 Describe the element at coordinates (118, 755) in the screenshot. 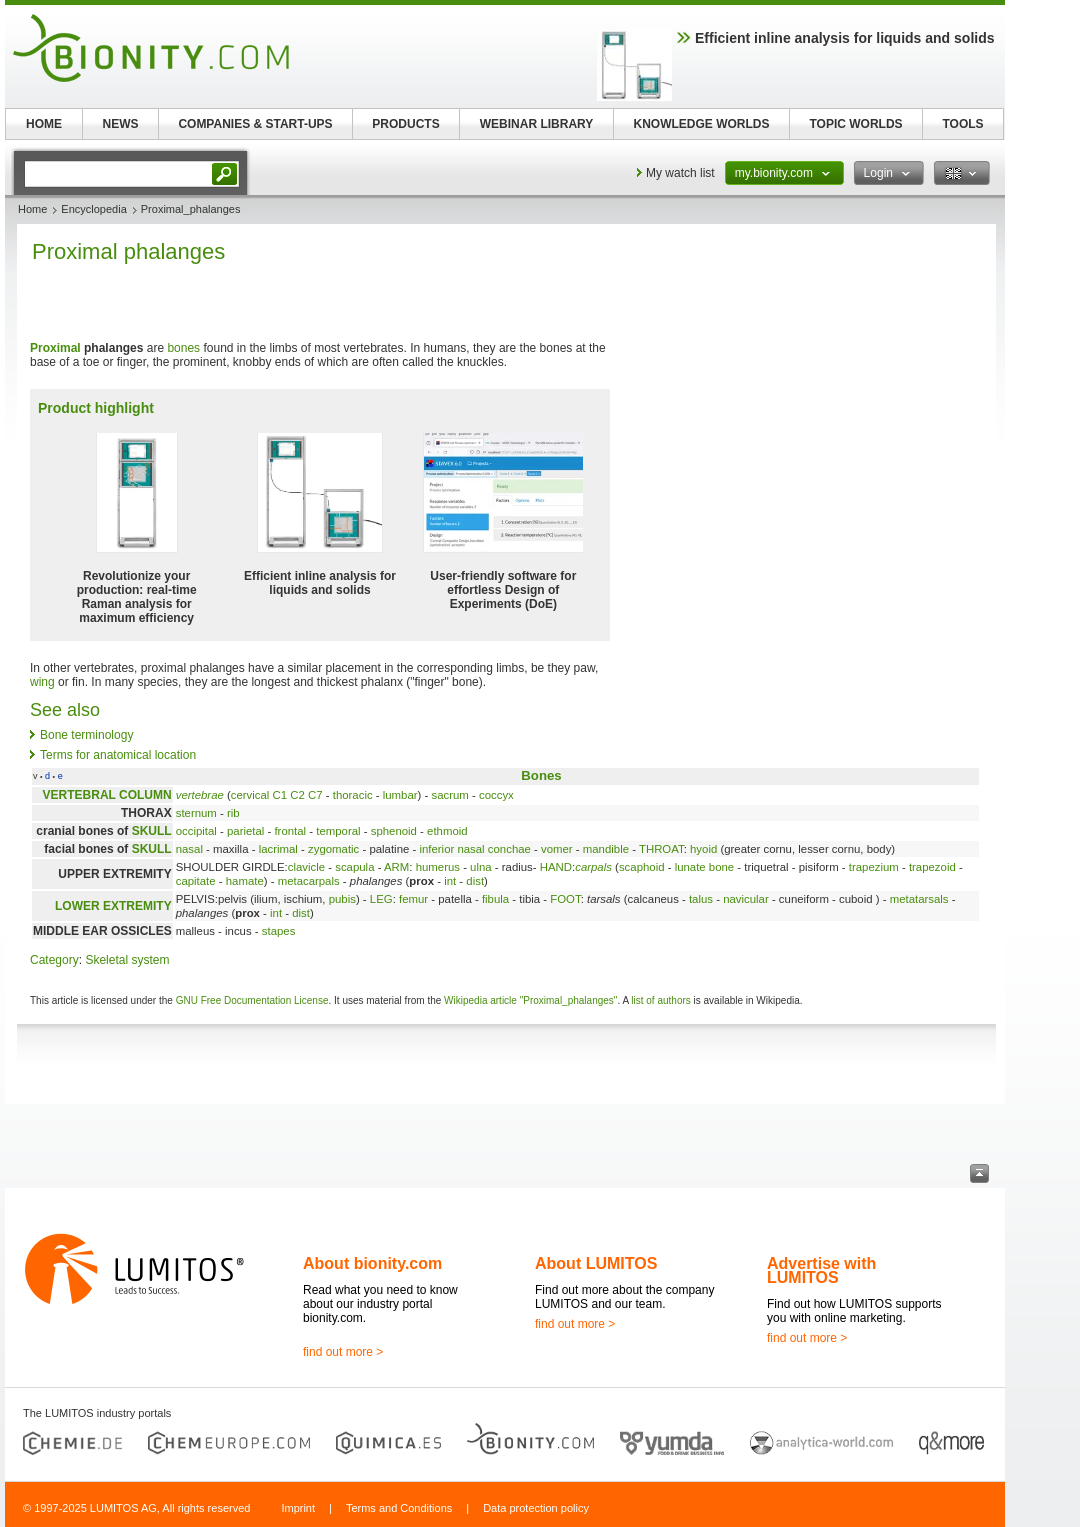

I see `Terms for anatomical location` at that location.